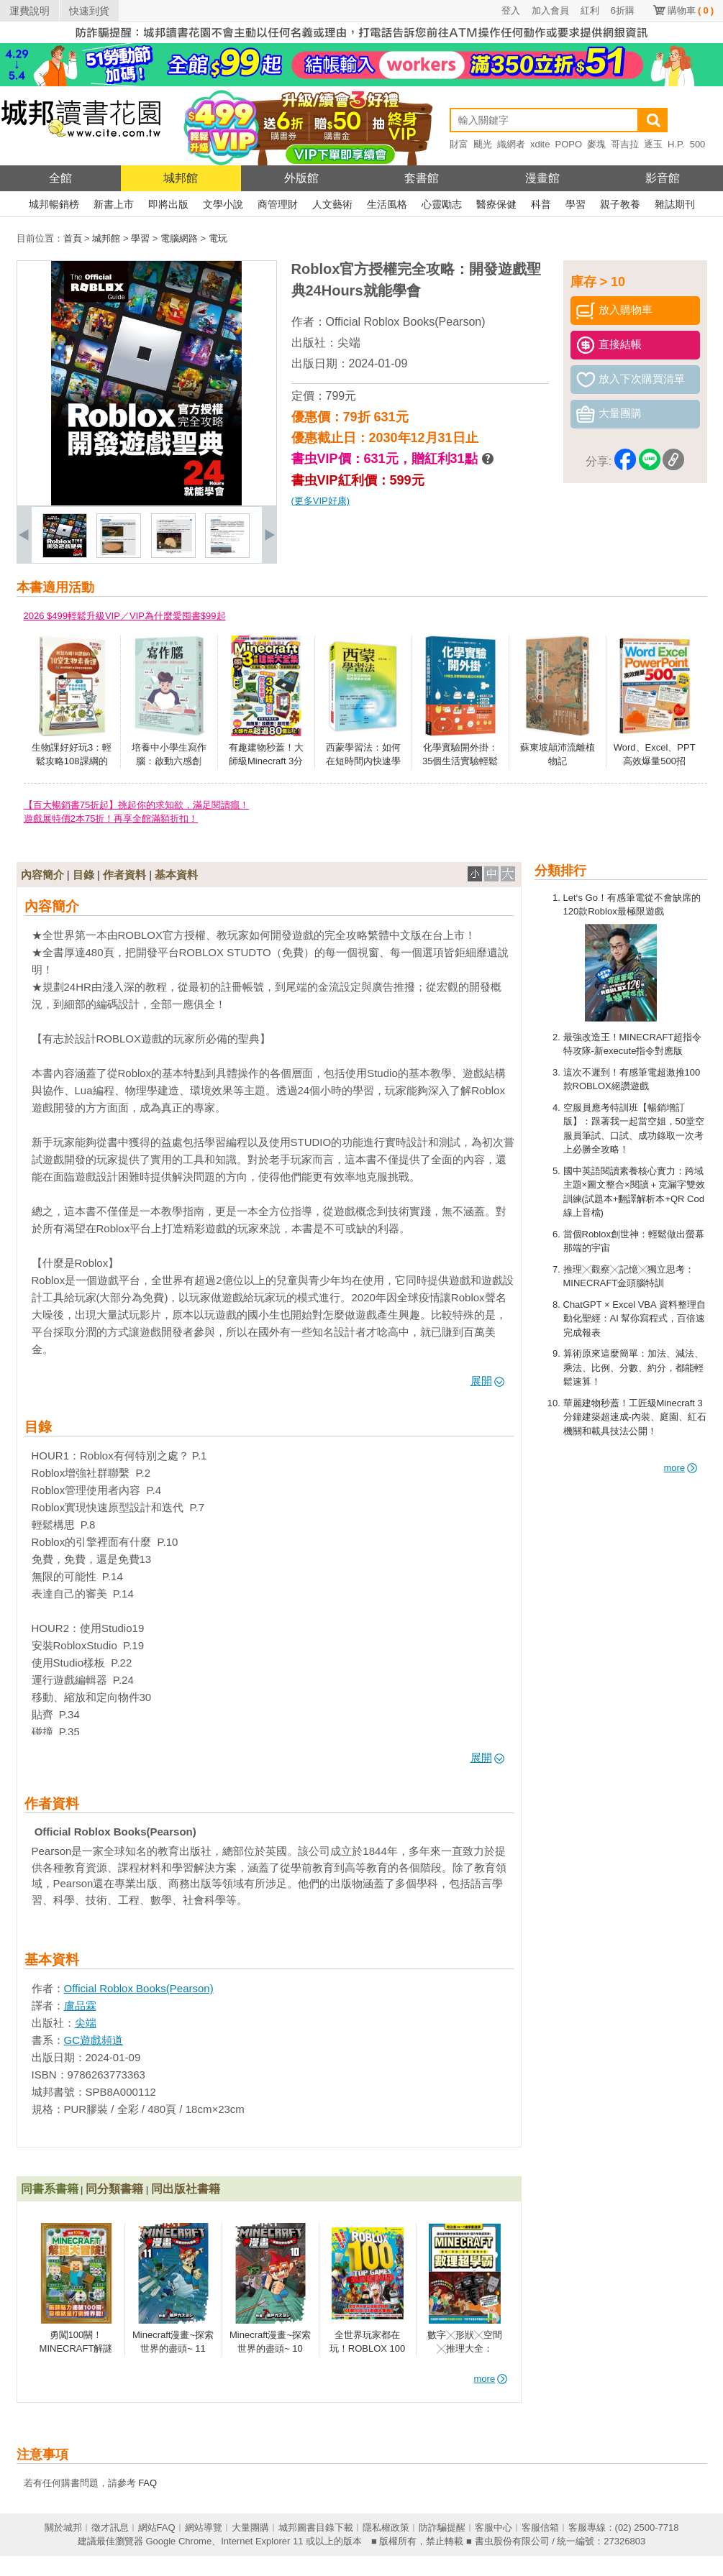  What do you see at coordinates (493, 2527) in the screenshot?
I see `客服中心` at bounding box center [493, 2527].